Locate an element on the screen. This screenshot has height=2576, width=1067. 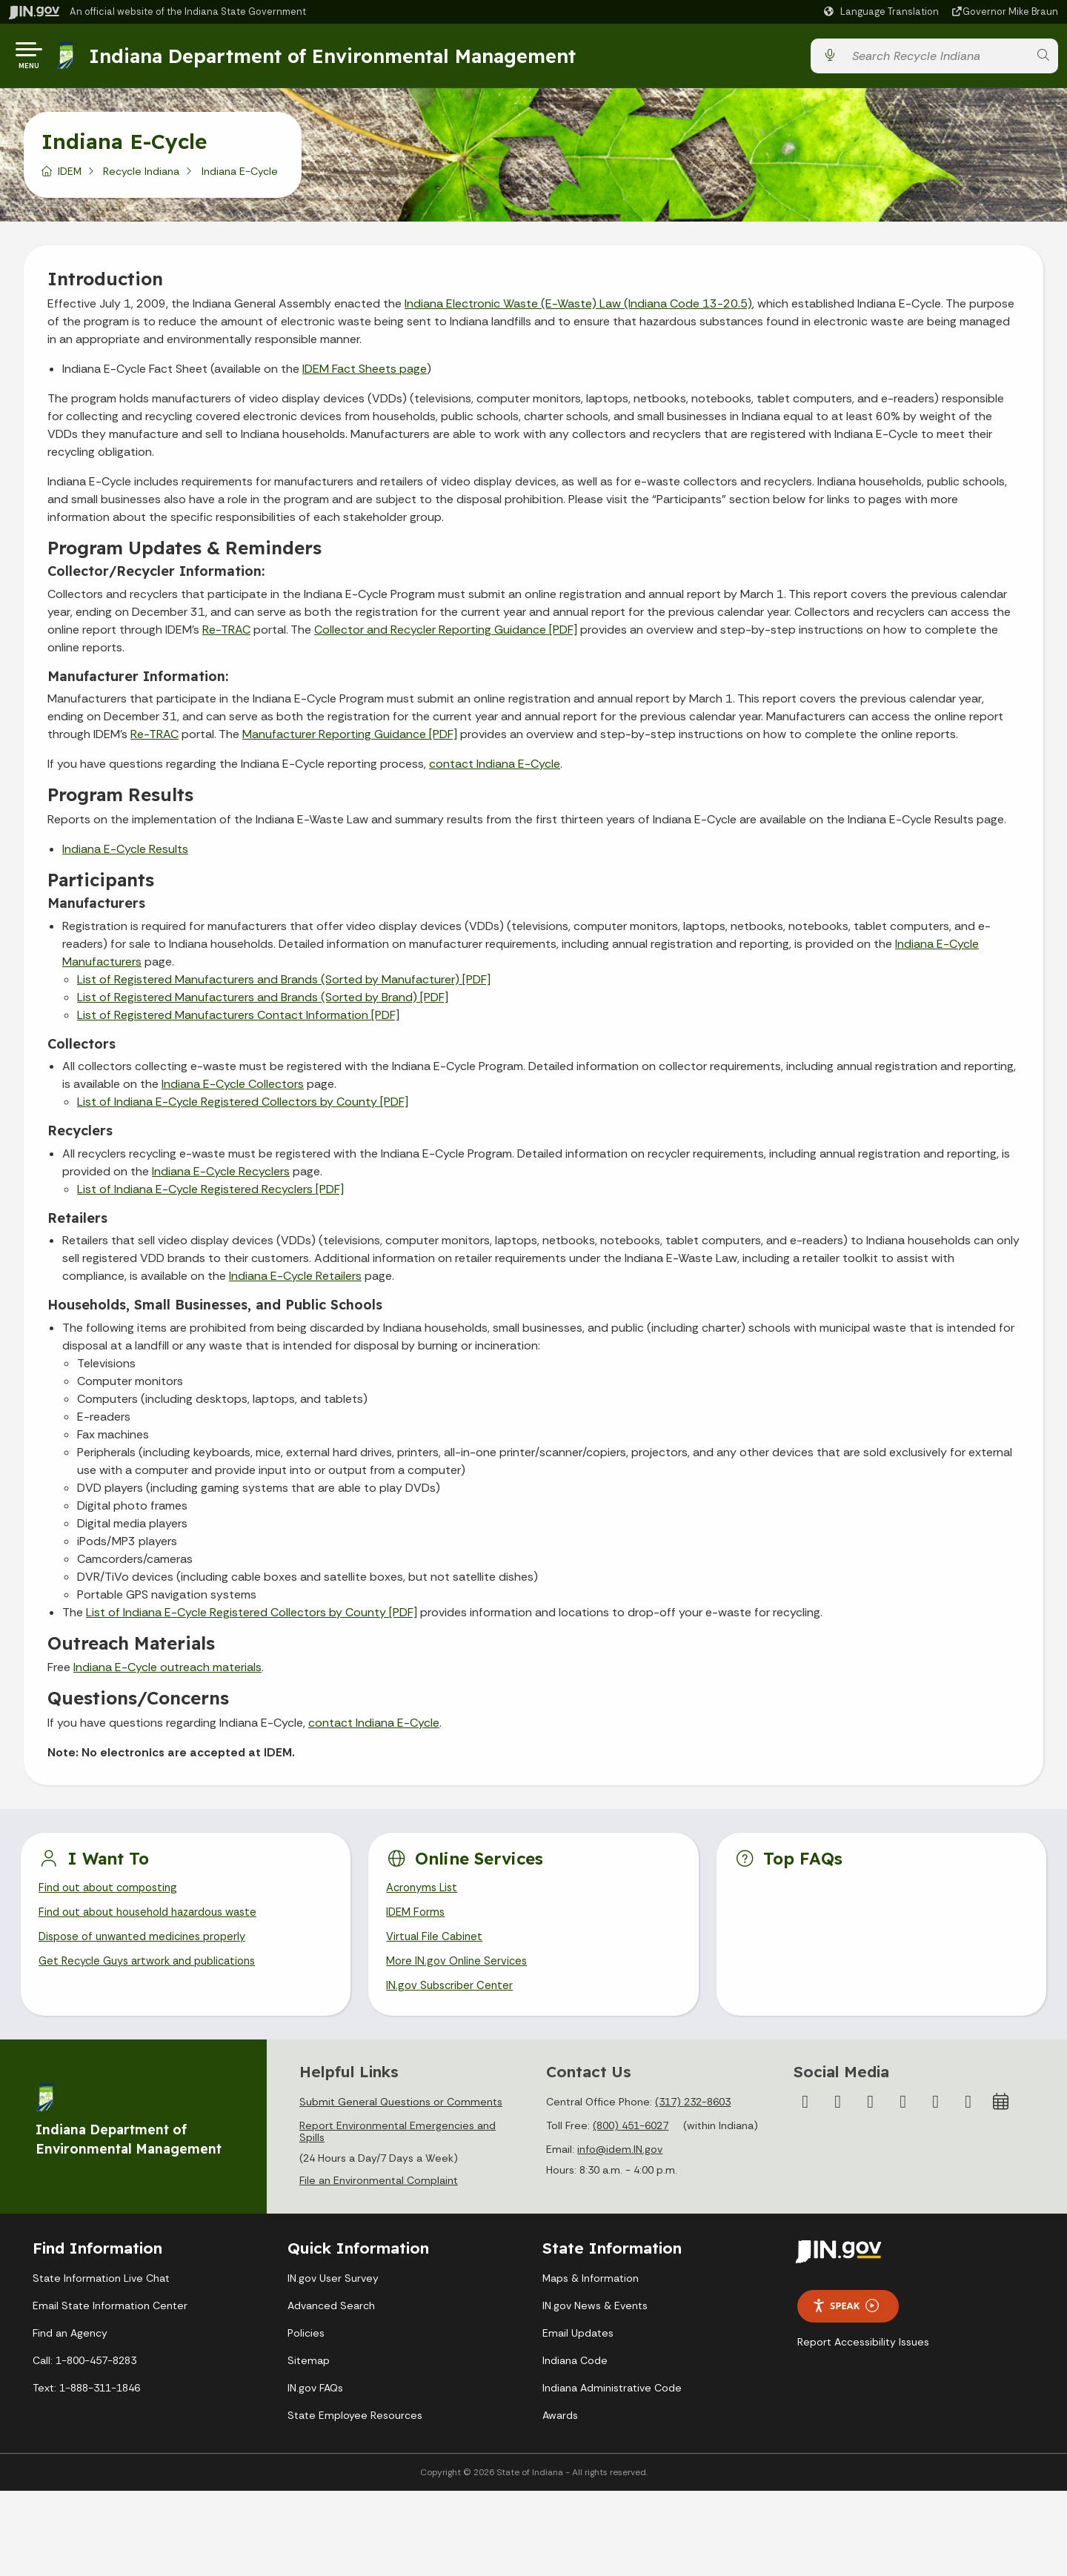
[LinkedIn] is located at coordinates (936, 2116).